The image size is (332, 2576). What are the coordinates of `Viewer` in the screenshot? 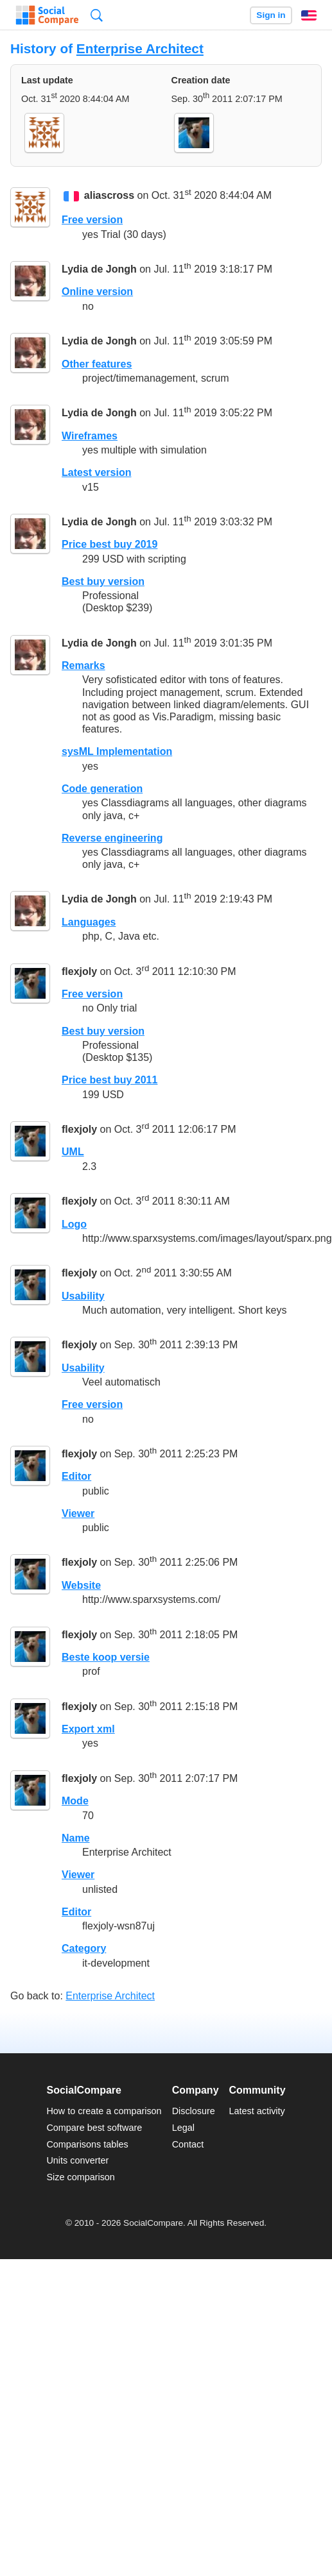 It's located at (78, 1513).